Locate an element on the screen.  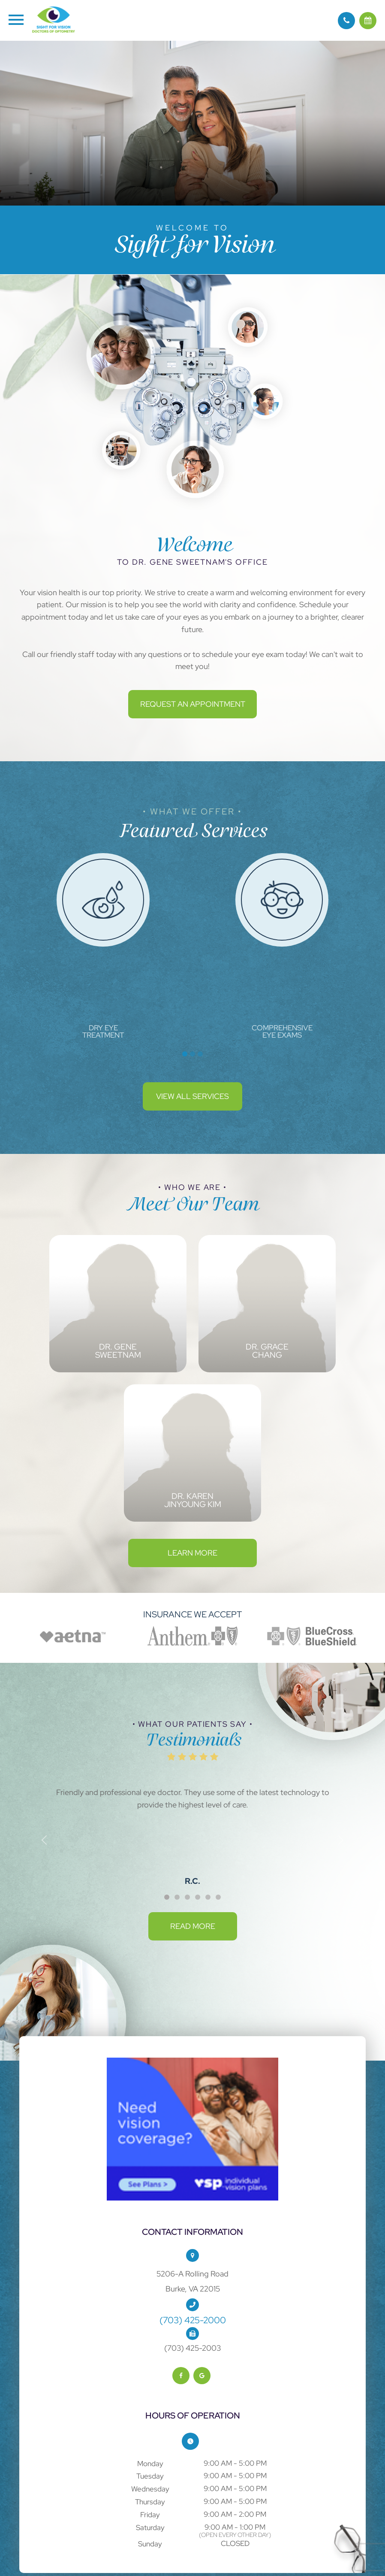
View All Services is located at coordinates (192, 1096).